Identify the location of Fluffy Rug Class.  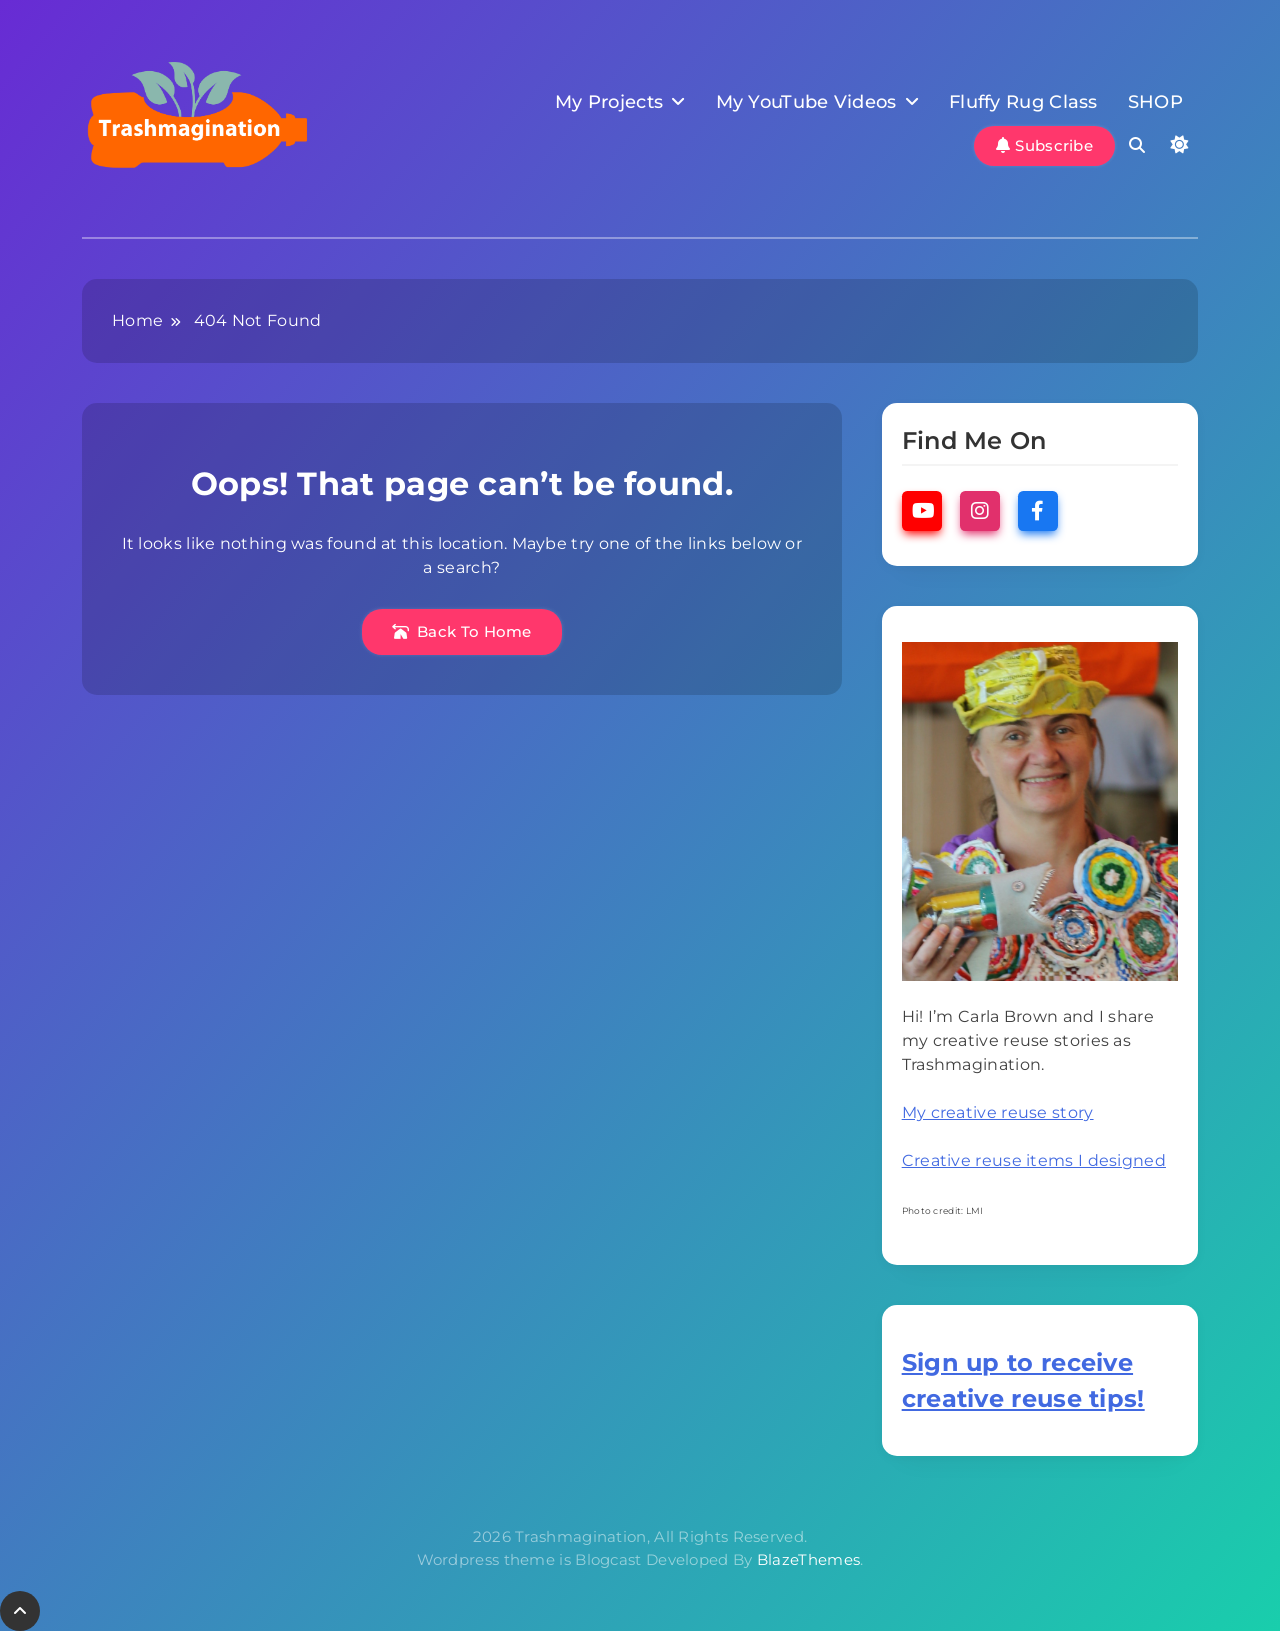
(1023, 102).